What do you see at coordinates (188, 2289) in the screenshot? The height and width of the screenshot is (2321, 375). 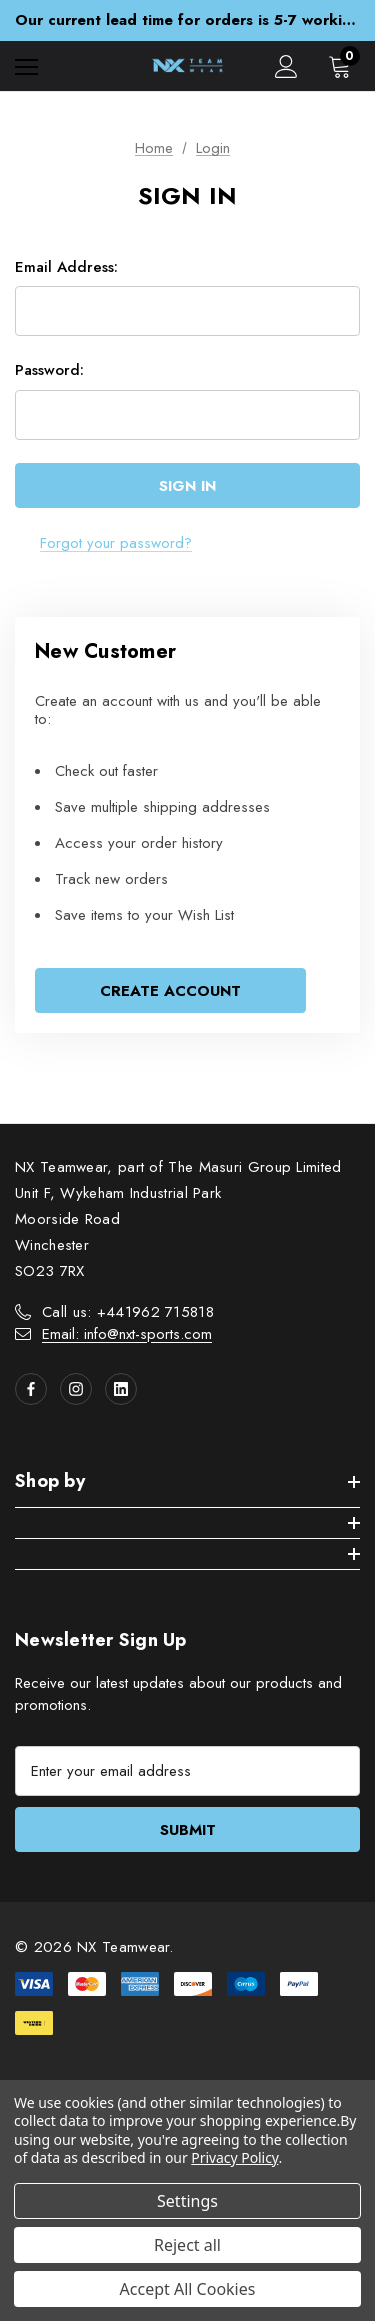 I see `Accept All Cookies` at bounding box center [188, 2289].